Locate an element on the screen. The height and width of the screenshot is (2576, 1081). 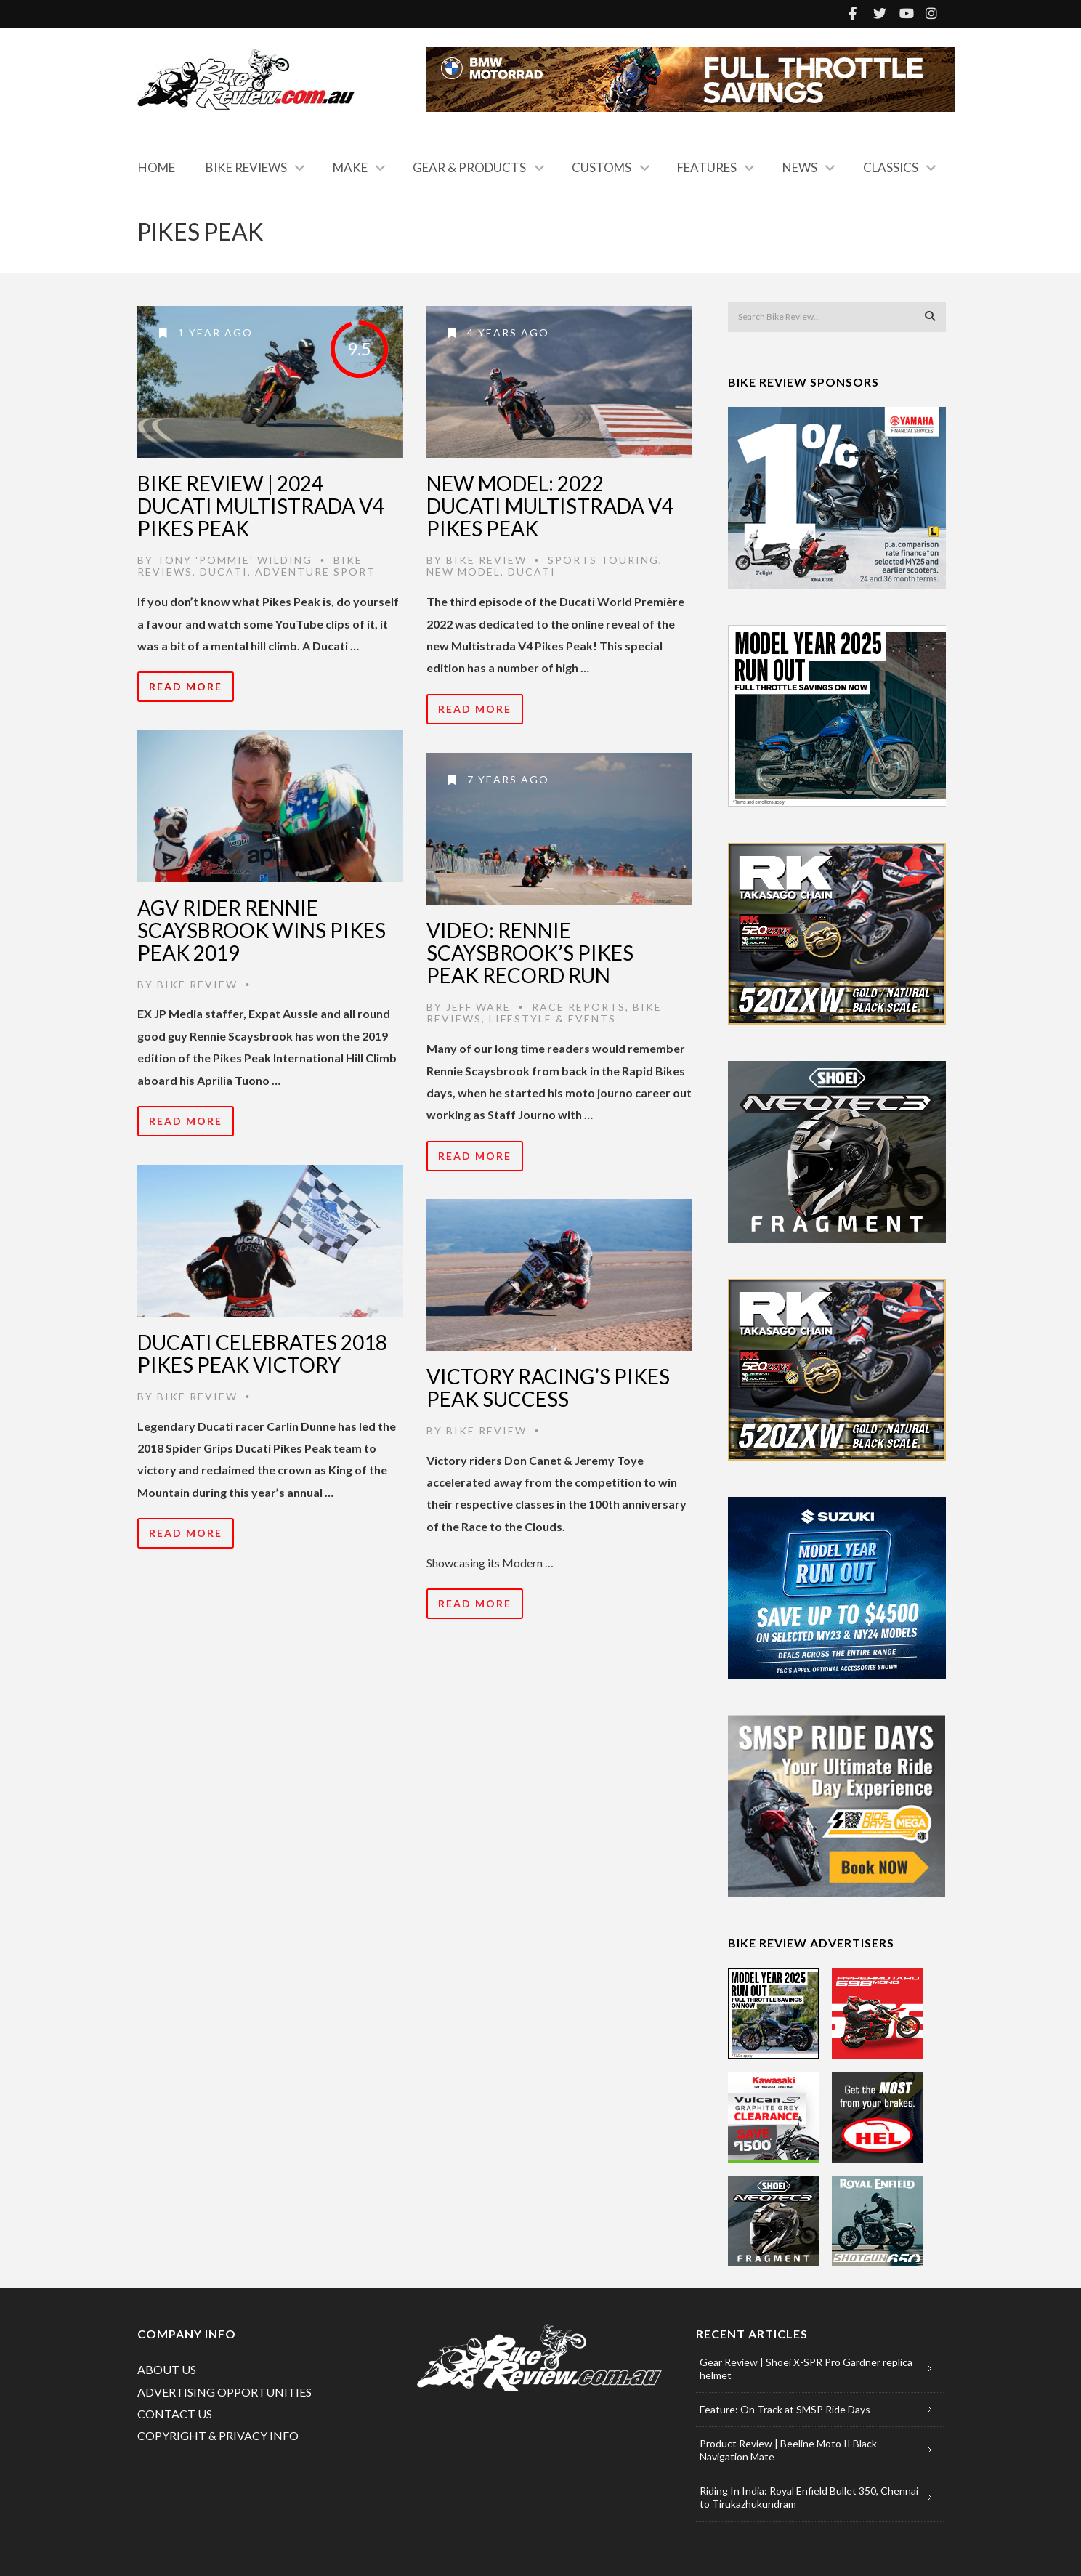
Bike Review | 2024 Ducati Multistrada V4 Pikes Peak is located at coordinates (260, 506).